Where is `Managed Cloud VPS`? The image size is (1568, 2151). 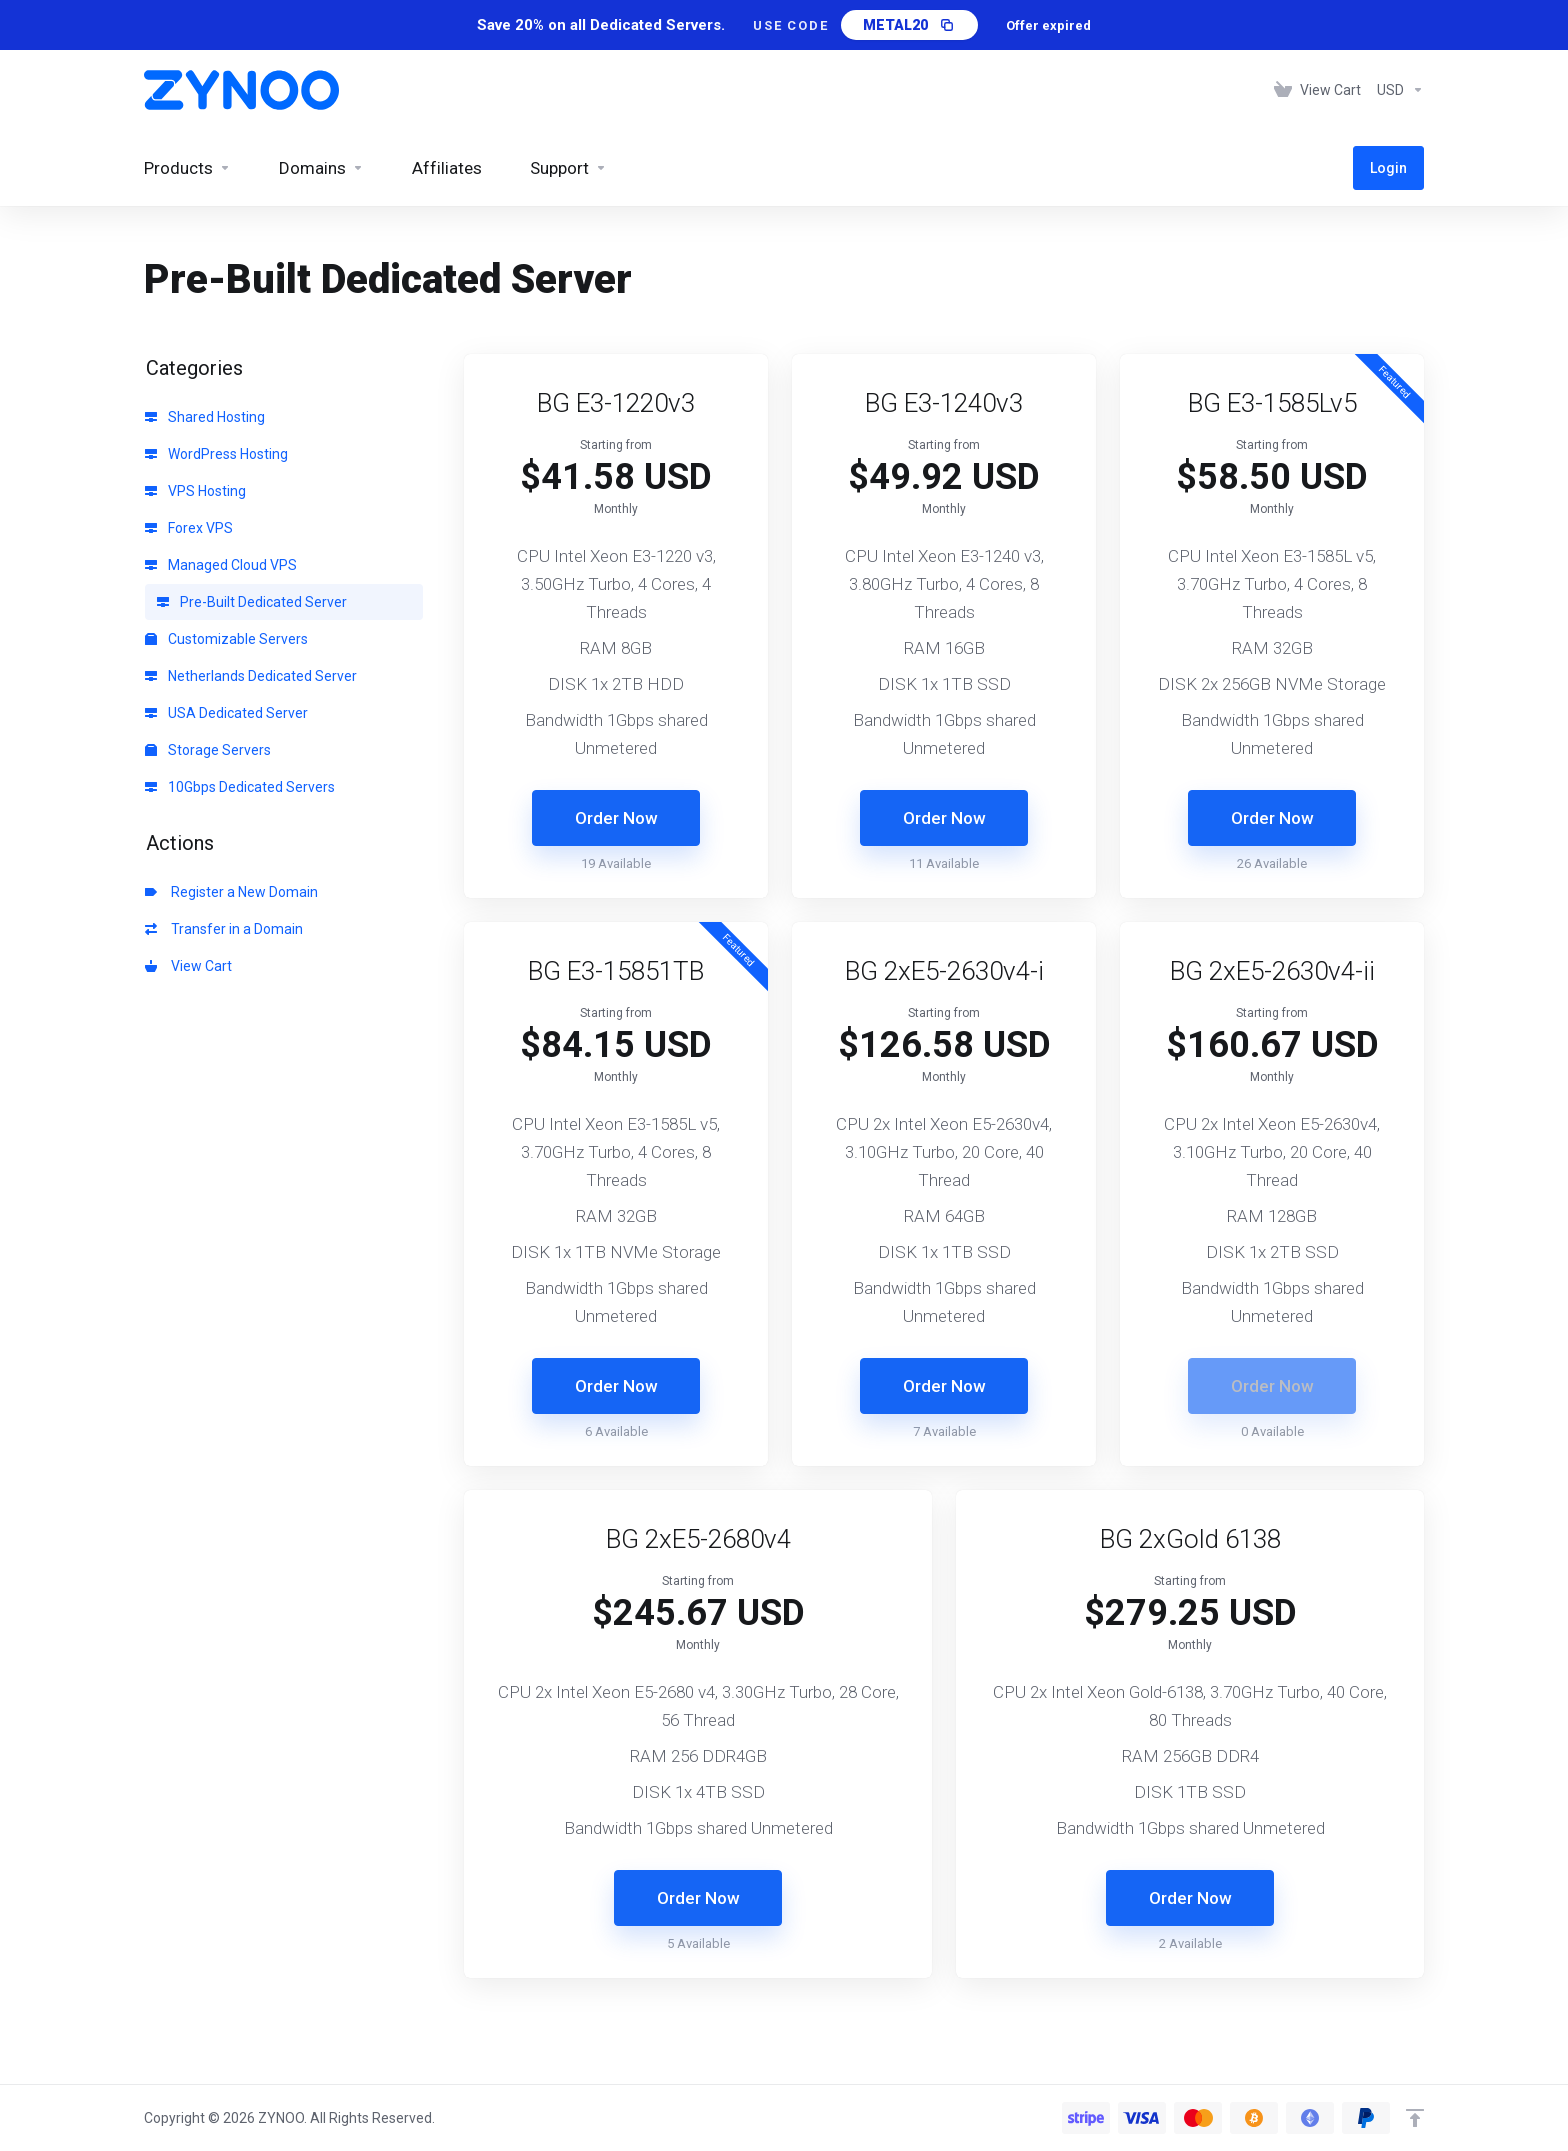 Managed Cloud VPS is located at coordinates (221, 565).